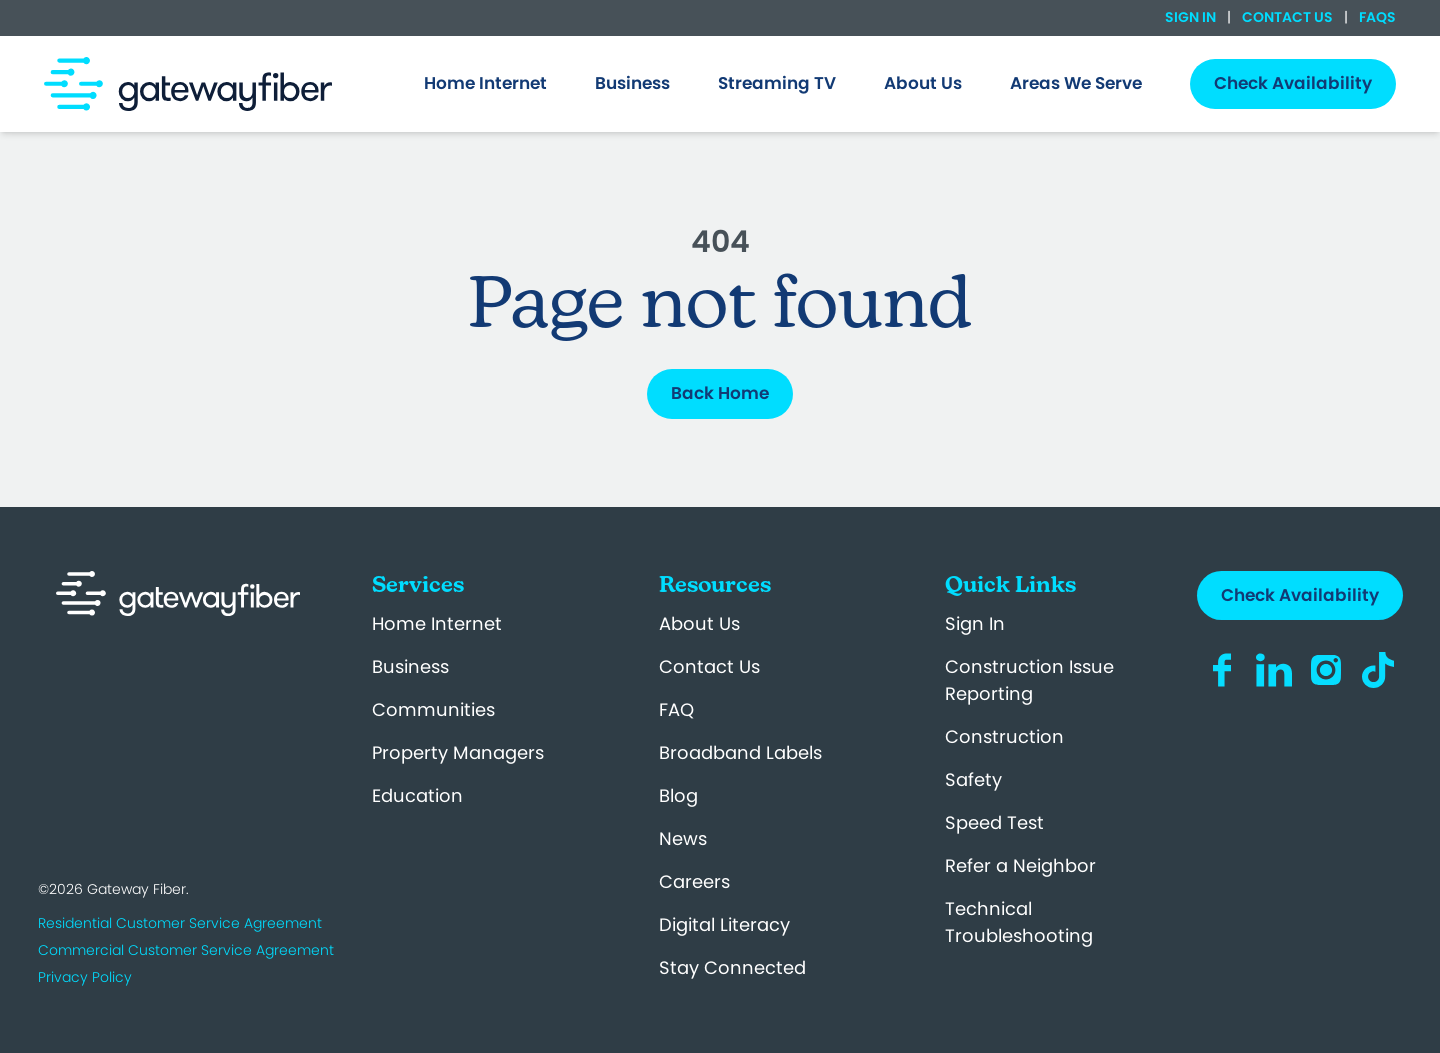 The width and height of the screenshot is (1440, 1053). I want to click on FAQ, so click(676, 709).